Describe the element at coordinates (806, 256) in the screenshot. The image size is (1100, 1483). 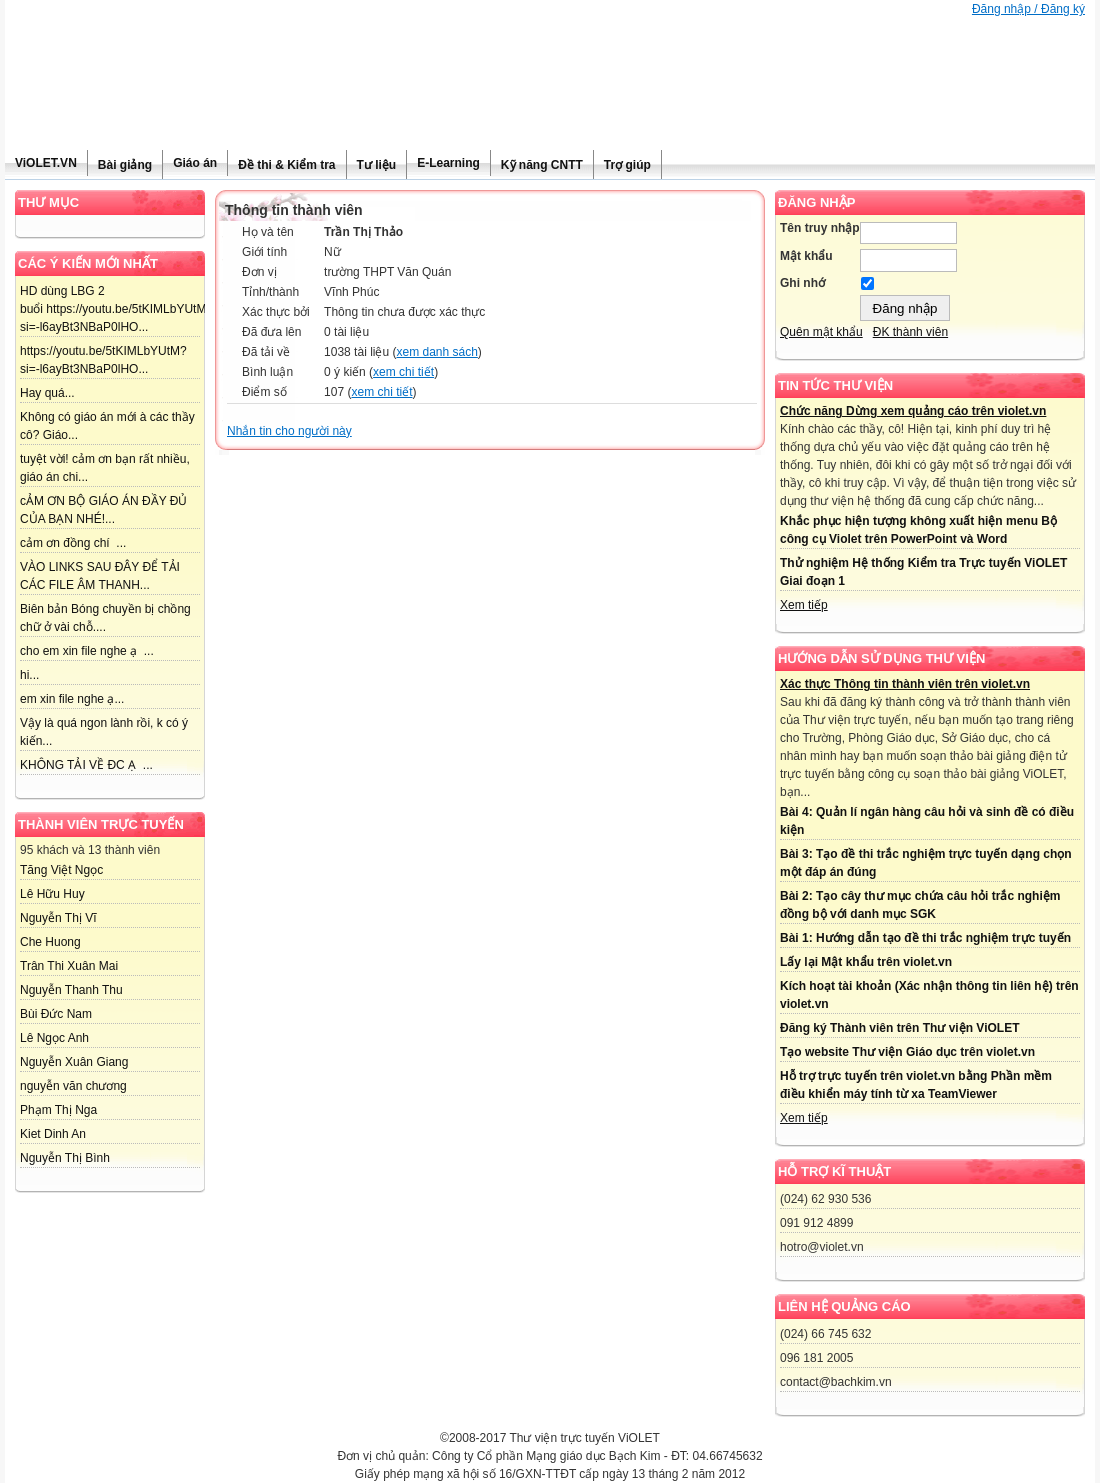
I see `Mật khẩu` at that location.